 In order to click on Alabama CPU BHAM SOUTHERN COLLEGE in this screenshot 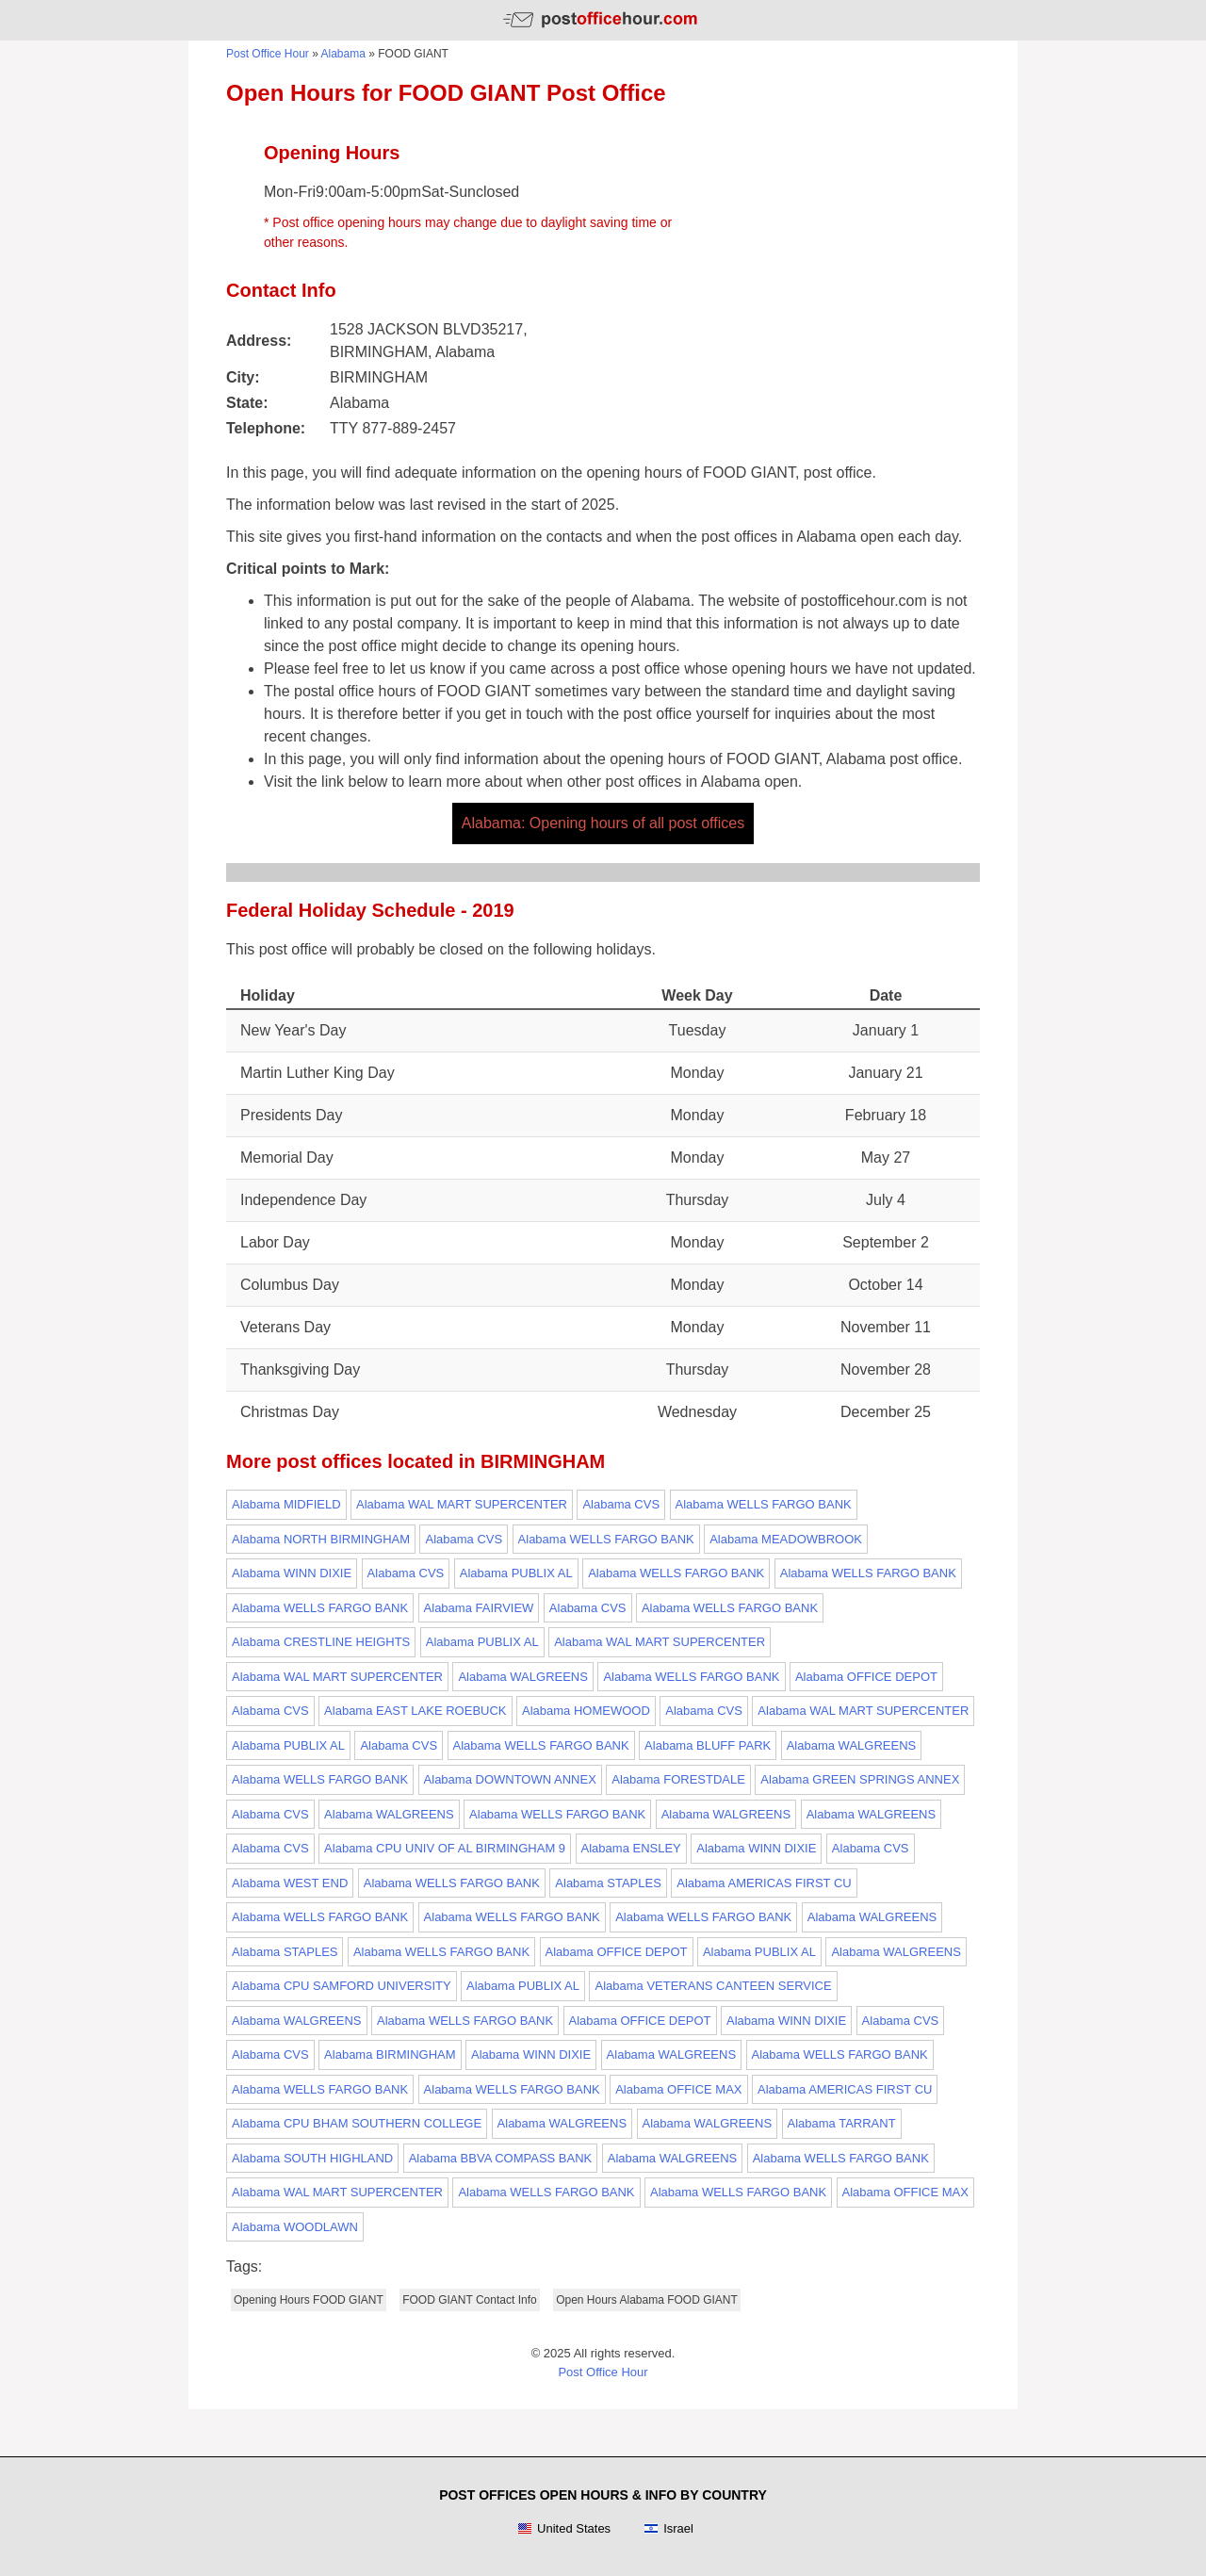, I will do `click(356, 2123)`.